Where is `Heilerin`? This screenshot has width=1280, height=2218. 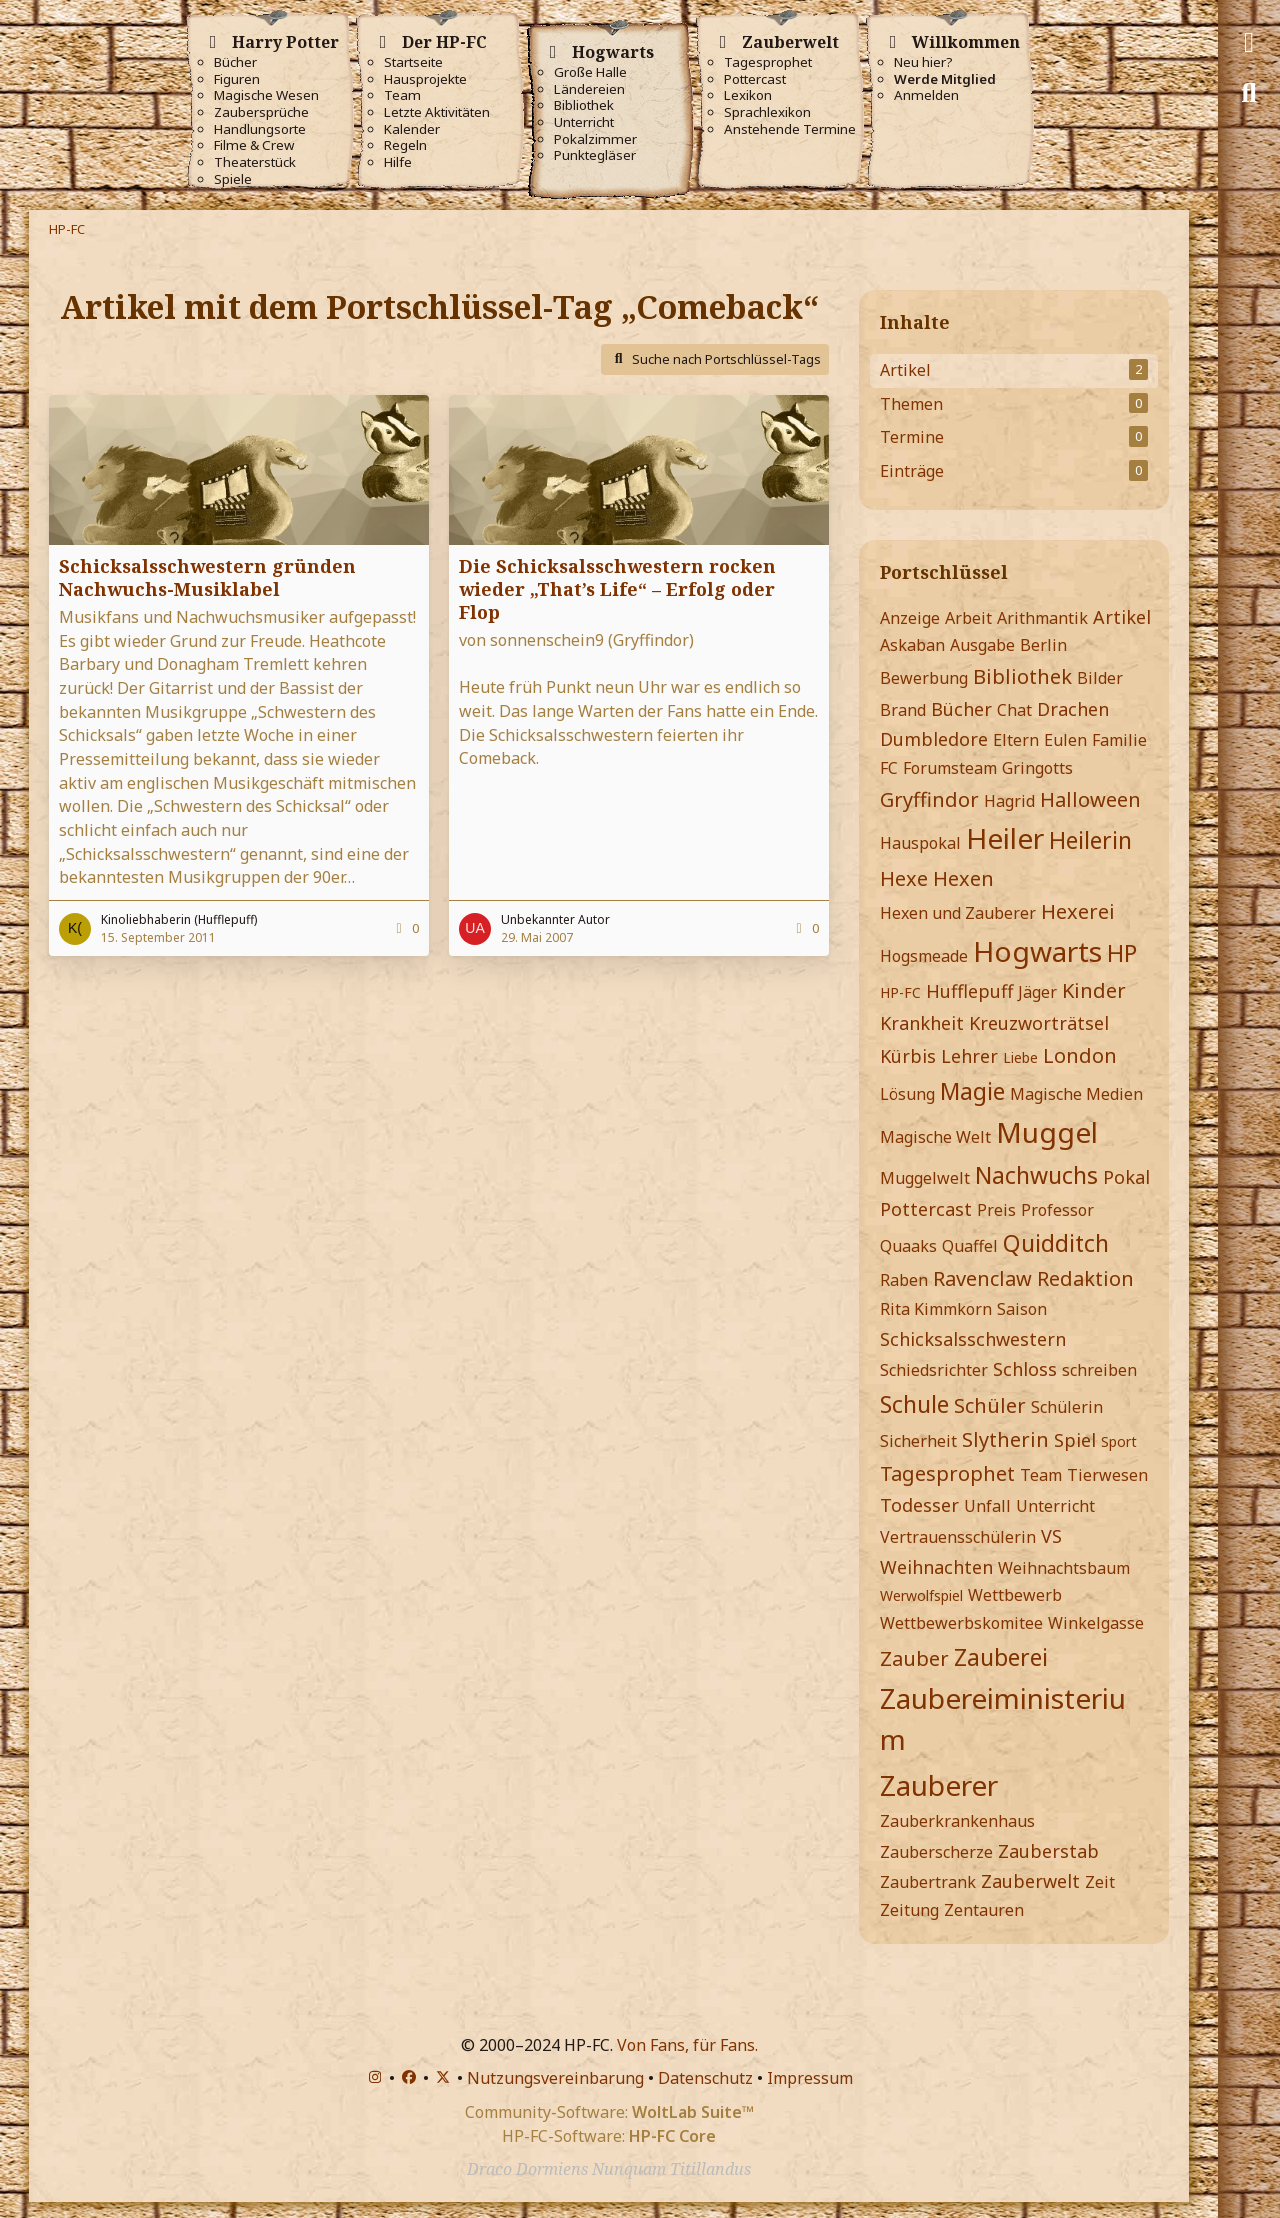 Heilerin is located at coordinates (1090, 840).